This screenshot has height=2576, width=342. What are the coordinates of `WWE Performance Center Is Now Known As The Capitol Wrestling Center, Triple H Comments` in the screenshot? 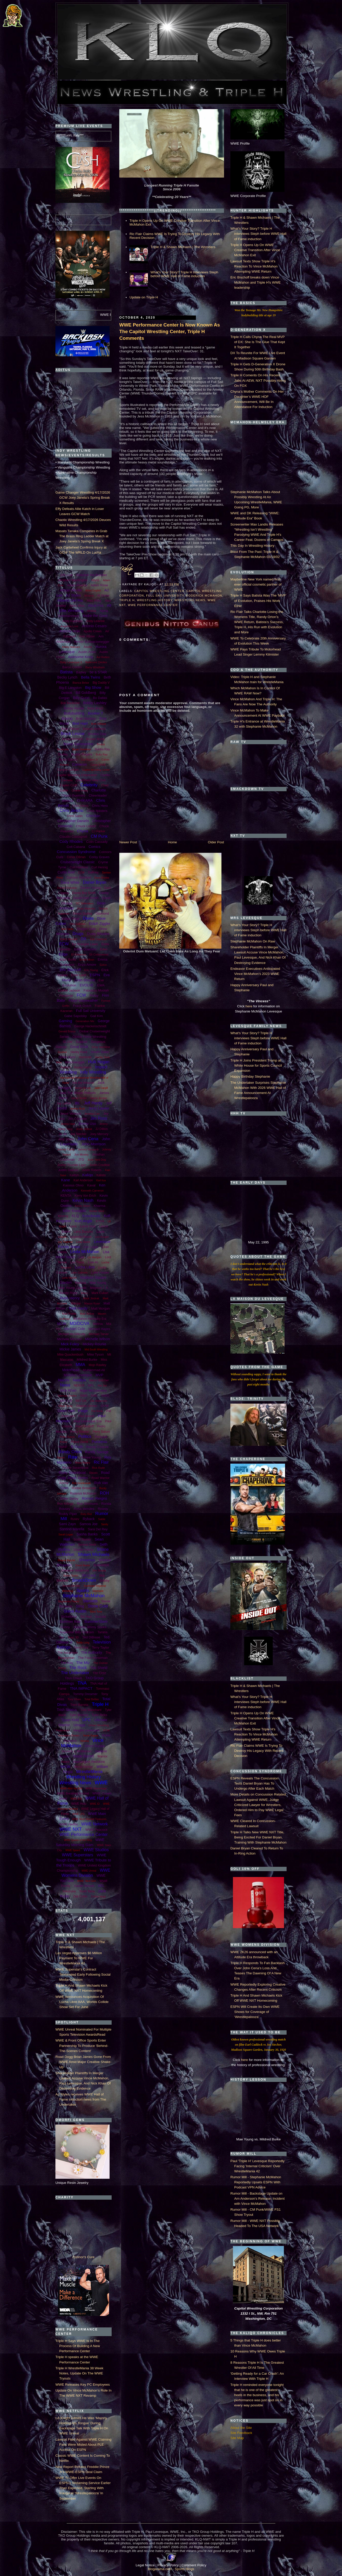 It's located at (169, 331).